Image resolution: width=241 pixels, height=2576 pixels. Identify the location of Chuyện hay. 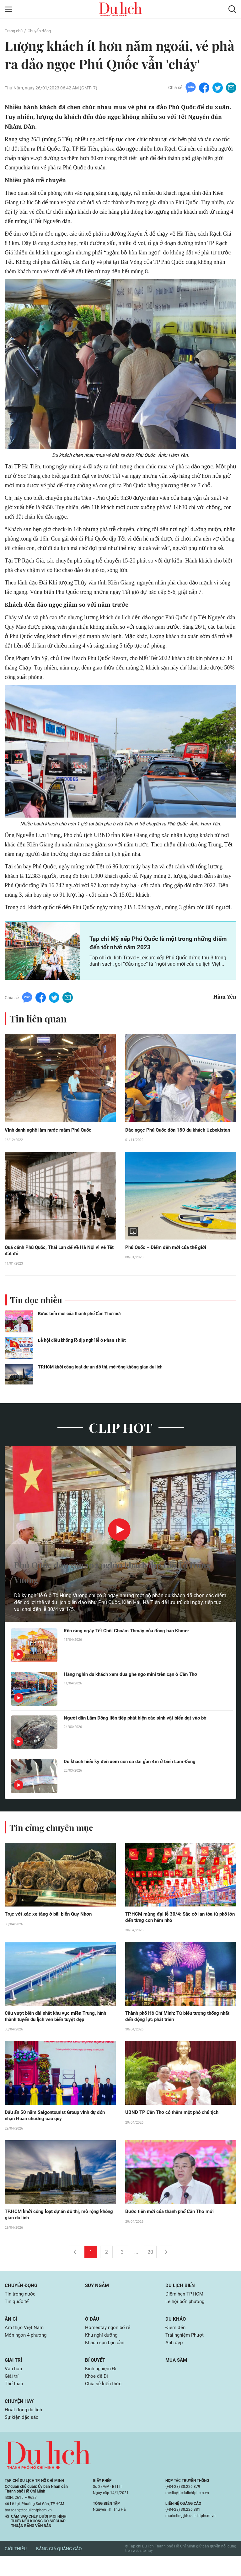
(20, 2420).